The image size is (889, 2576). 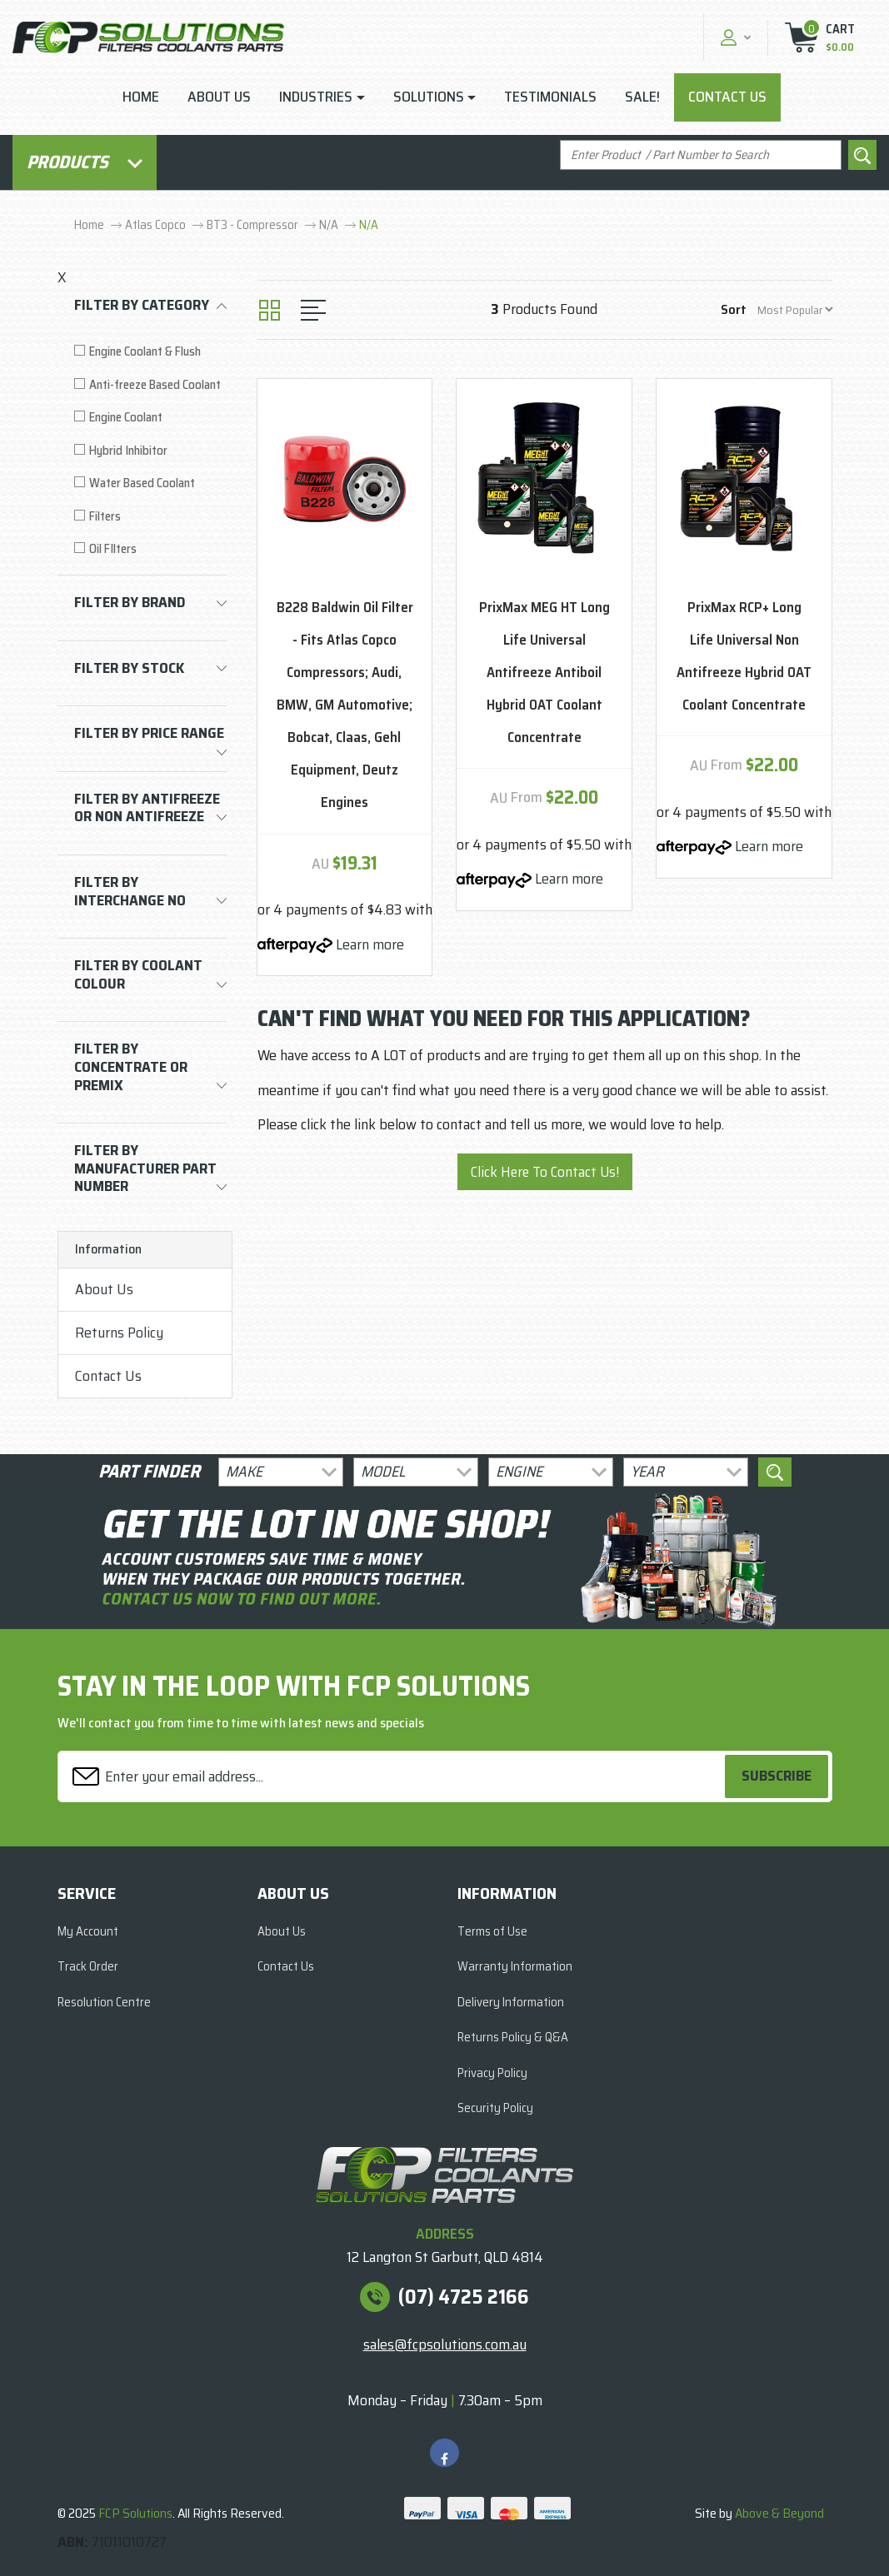 What do you see at coordinates (150, 351) in the screenshot?
I see `[Filter to Engine Coolant & Flush]` at bounding box center [150, 351].